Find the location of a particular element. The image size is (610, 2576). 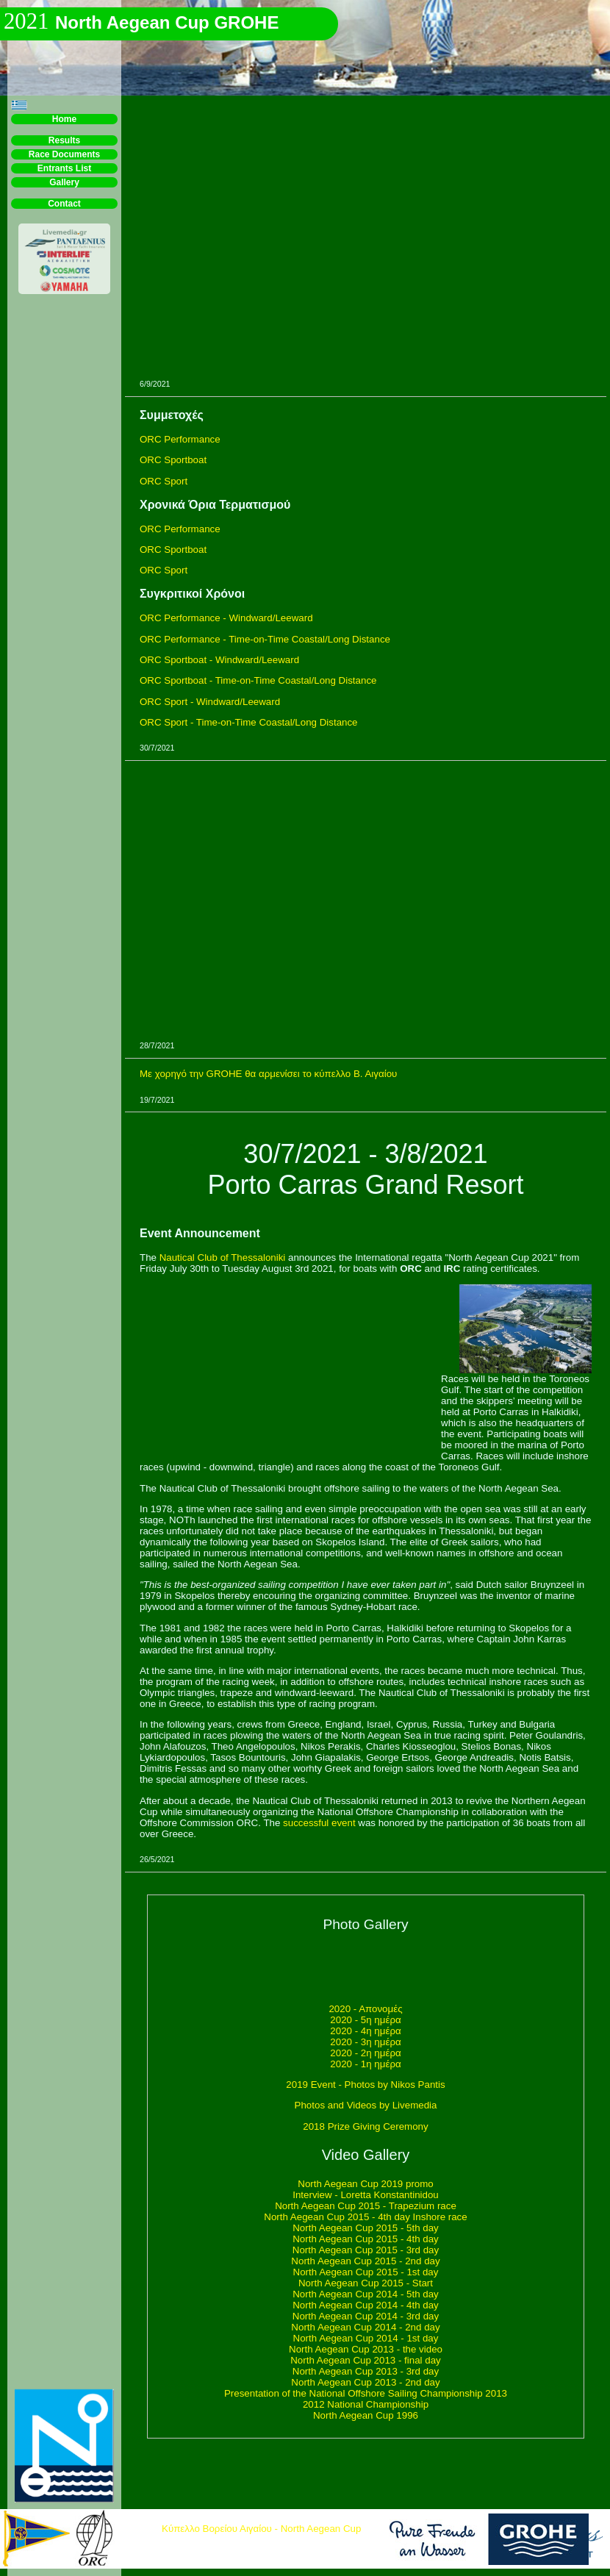

North Aegean Cup 2013 - final day is located at coordinates (365, 2360).